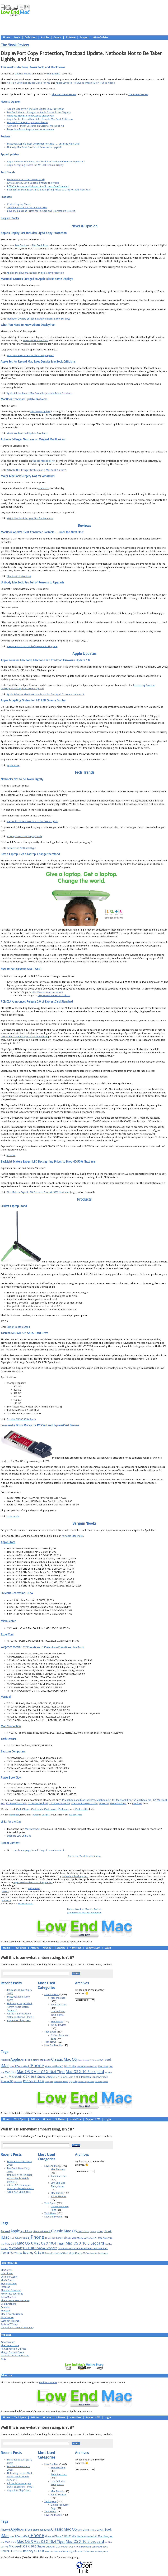 The width and height of the screenshot is (168, 2576). Describe the element at coordinates (23, 73) in the screenshot. I see `Charles Moore` at that location.